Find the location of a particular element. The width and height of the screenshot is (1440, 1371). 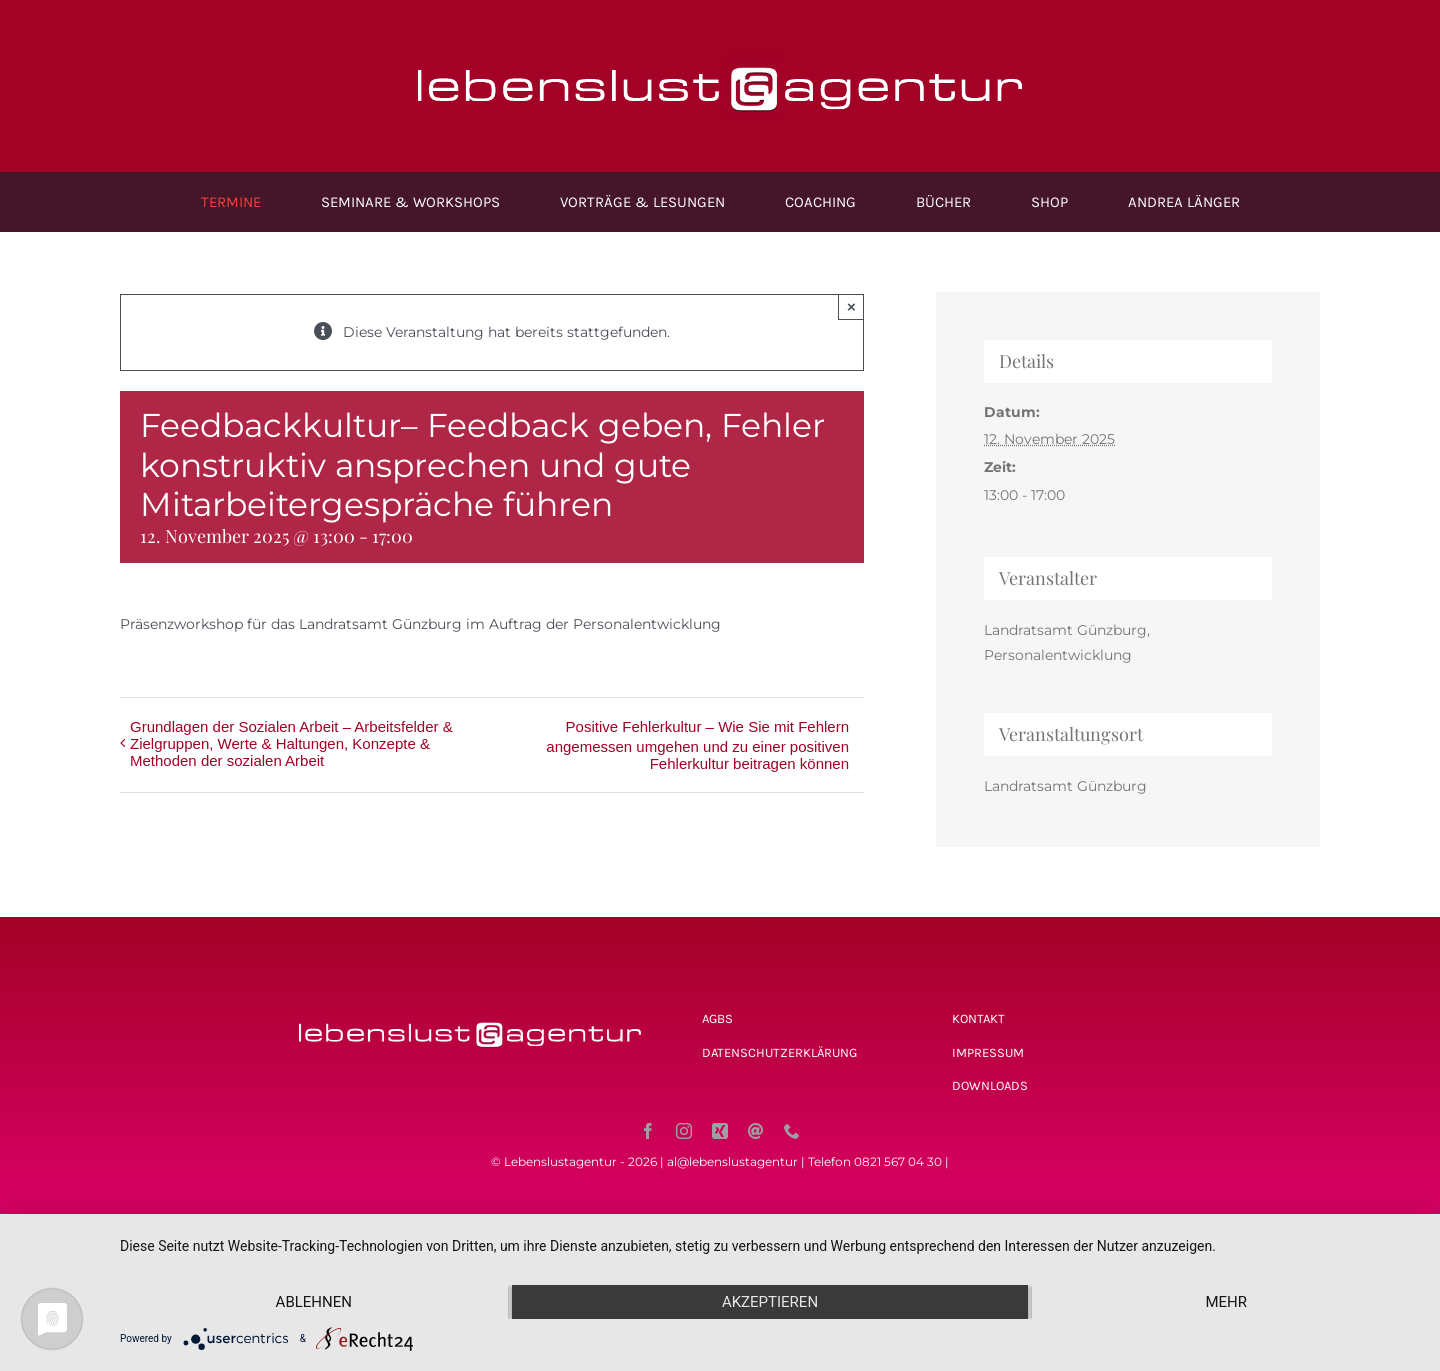

[Lebenslustagentur_logo_ret] is located at coordinates (720, 47).